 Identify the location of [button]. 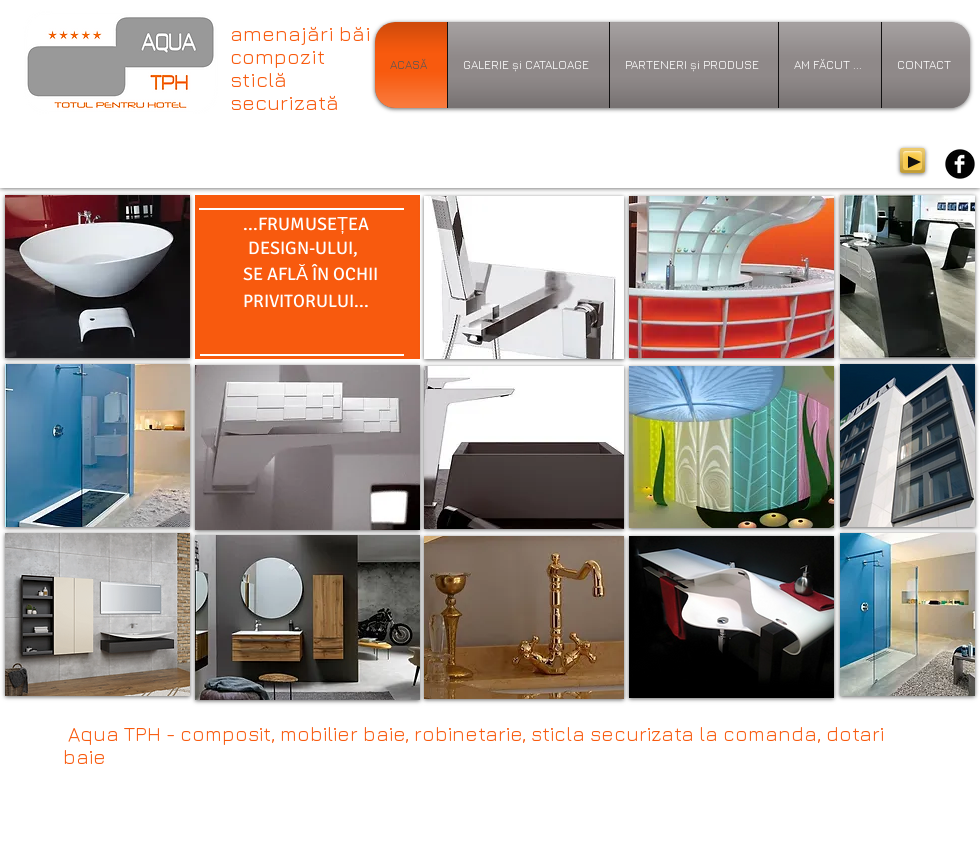
(307, 447).